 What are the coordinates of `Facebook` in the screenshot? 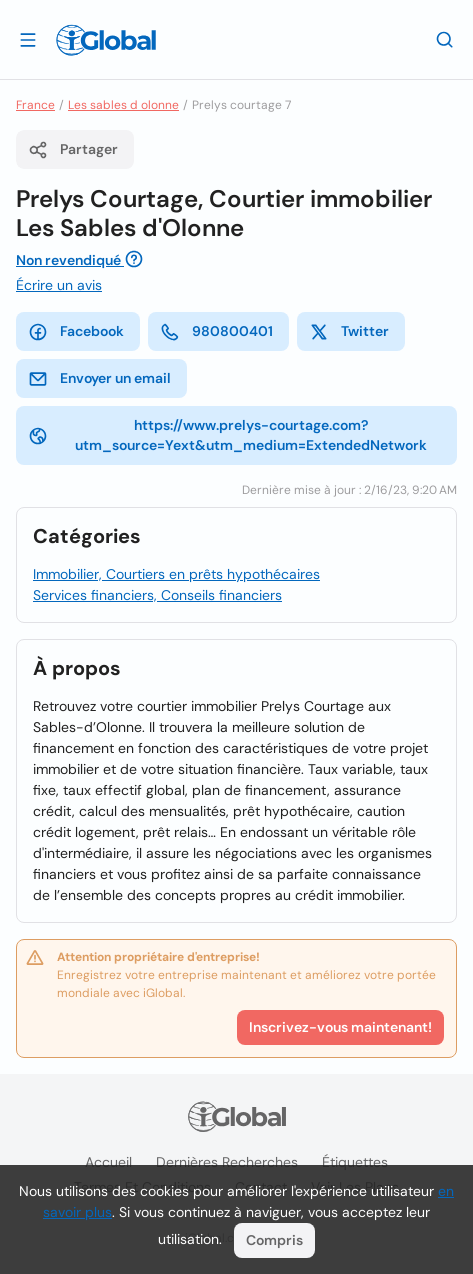 It's located at (76, 332).